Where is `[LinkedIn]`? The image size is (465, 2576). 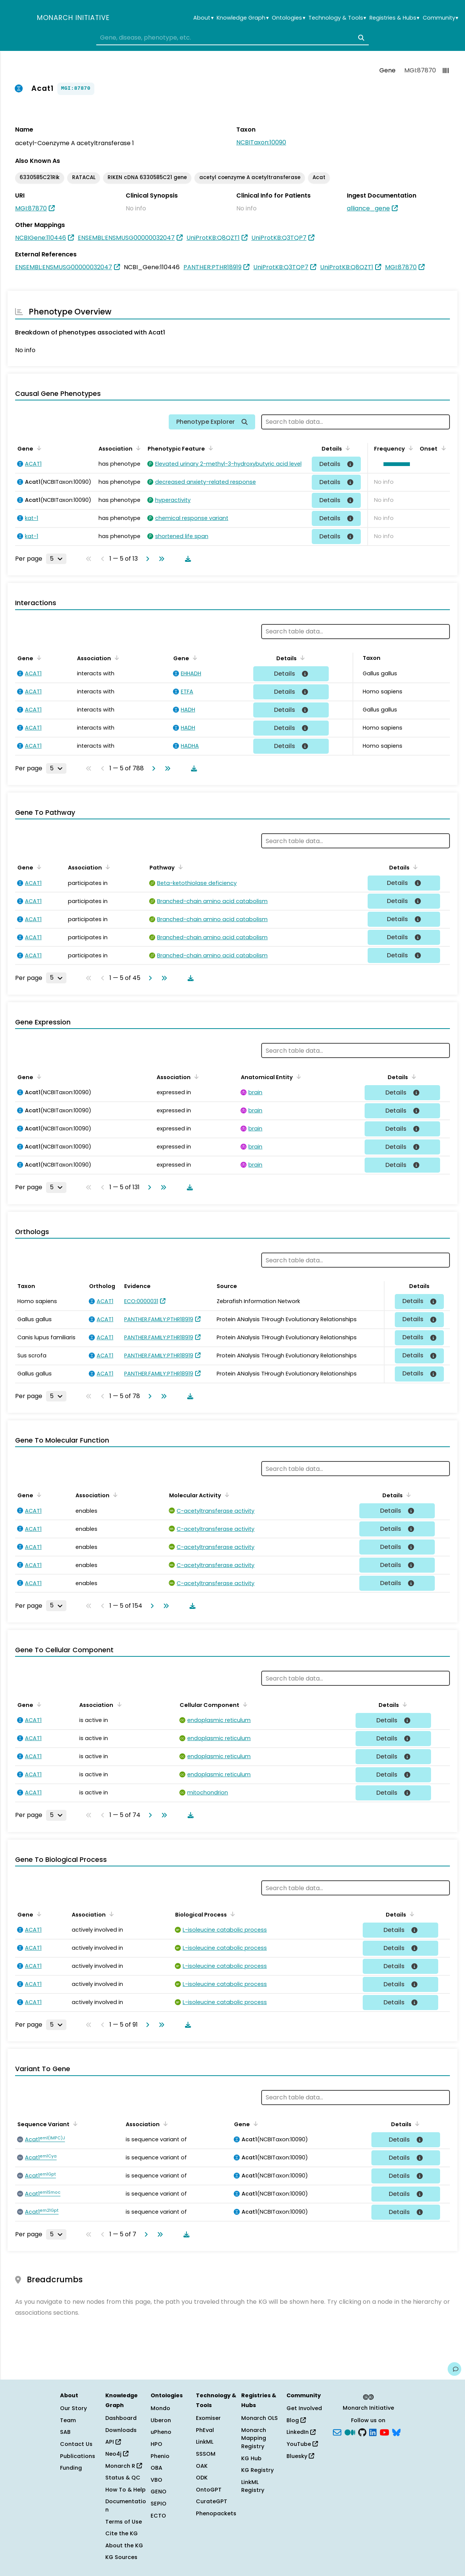 [LinkedIn] is located at coordinates (373, 2432).